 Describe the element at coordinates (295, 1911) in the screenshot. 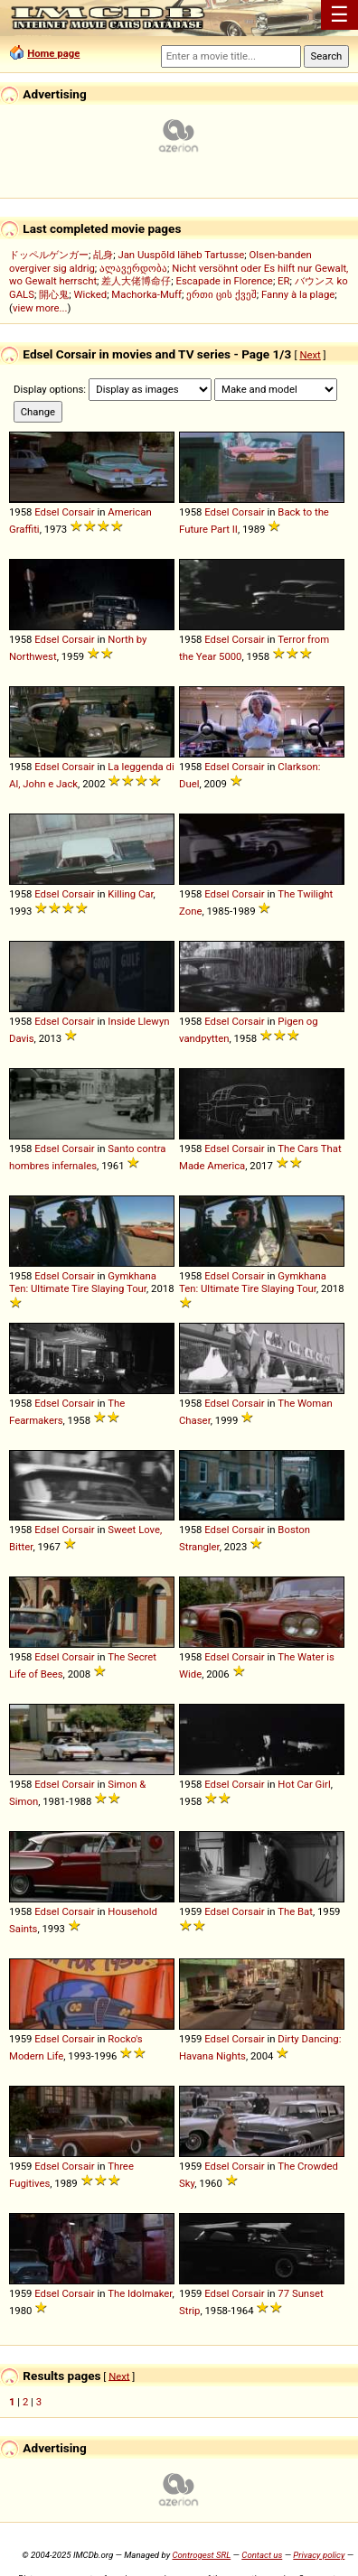

I see `The Bat` at that location.